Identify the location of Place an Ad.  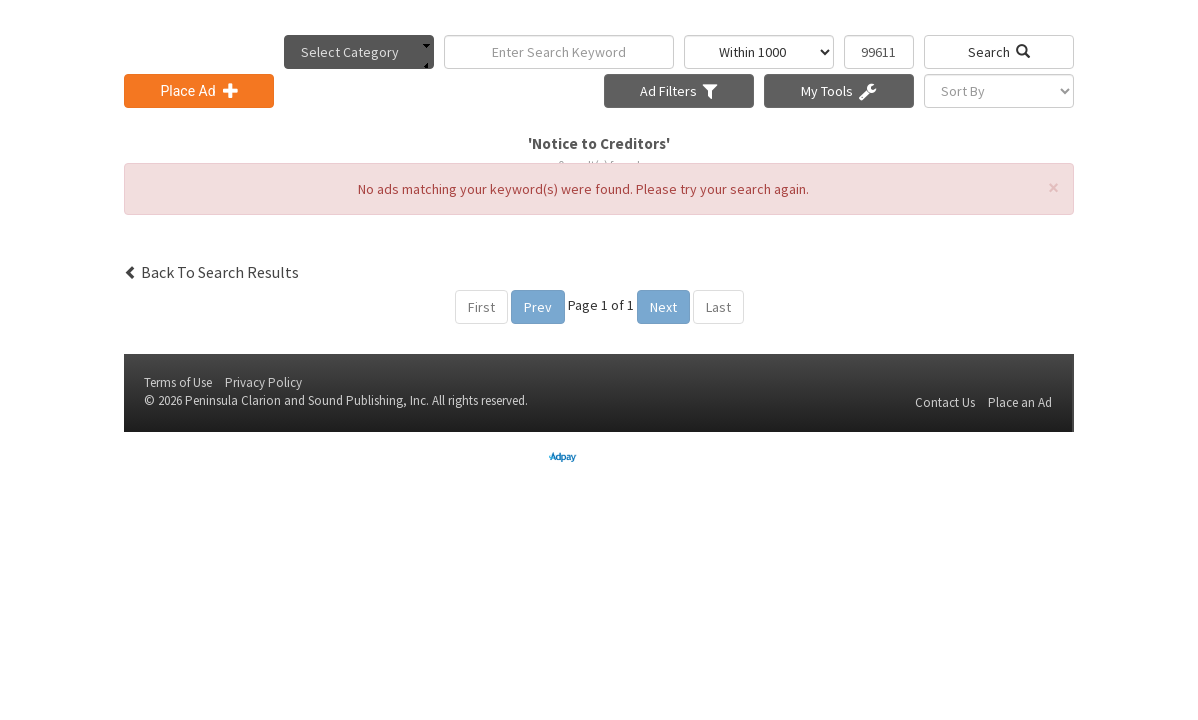
(1020, 402).